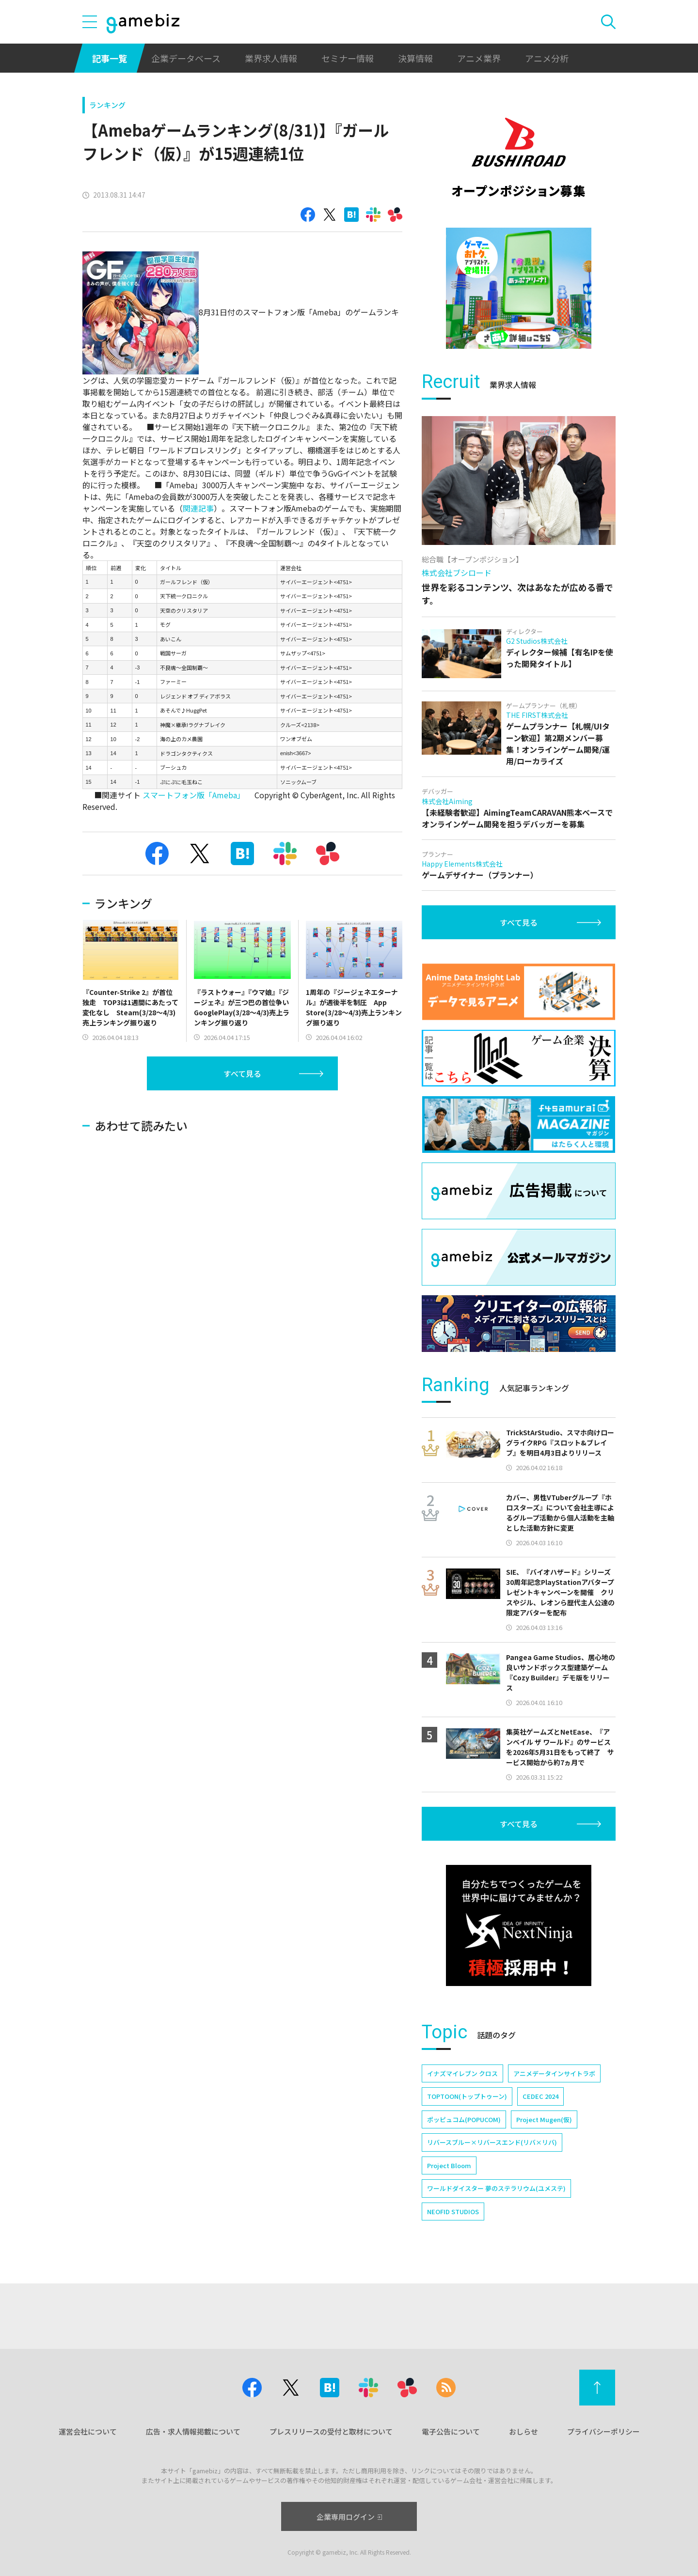 This screenshot has width=698, height=2576. I want to click on プレスリリースの受付と取材について, so click(331, 2431).